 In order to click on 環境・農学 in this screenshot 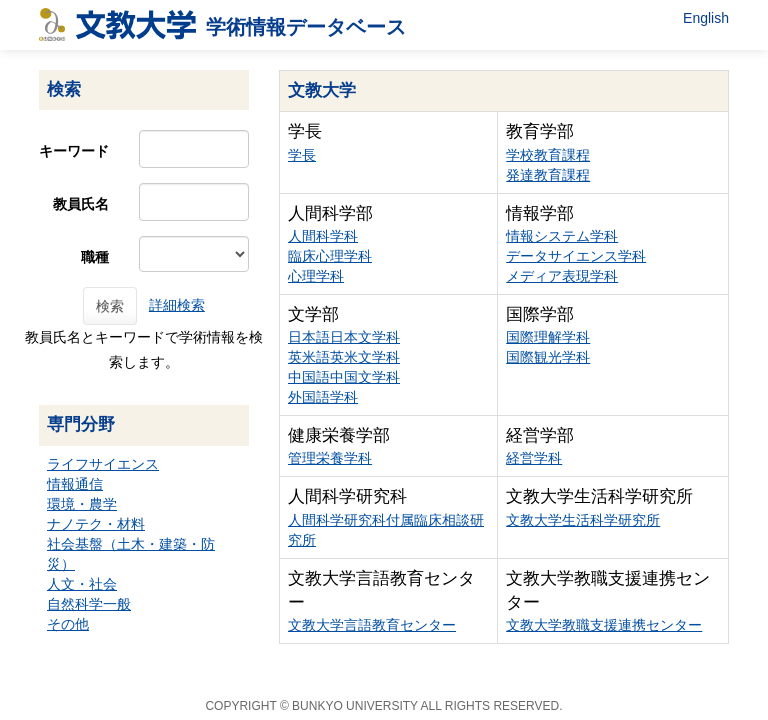, I will do `click(82, 504)`.